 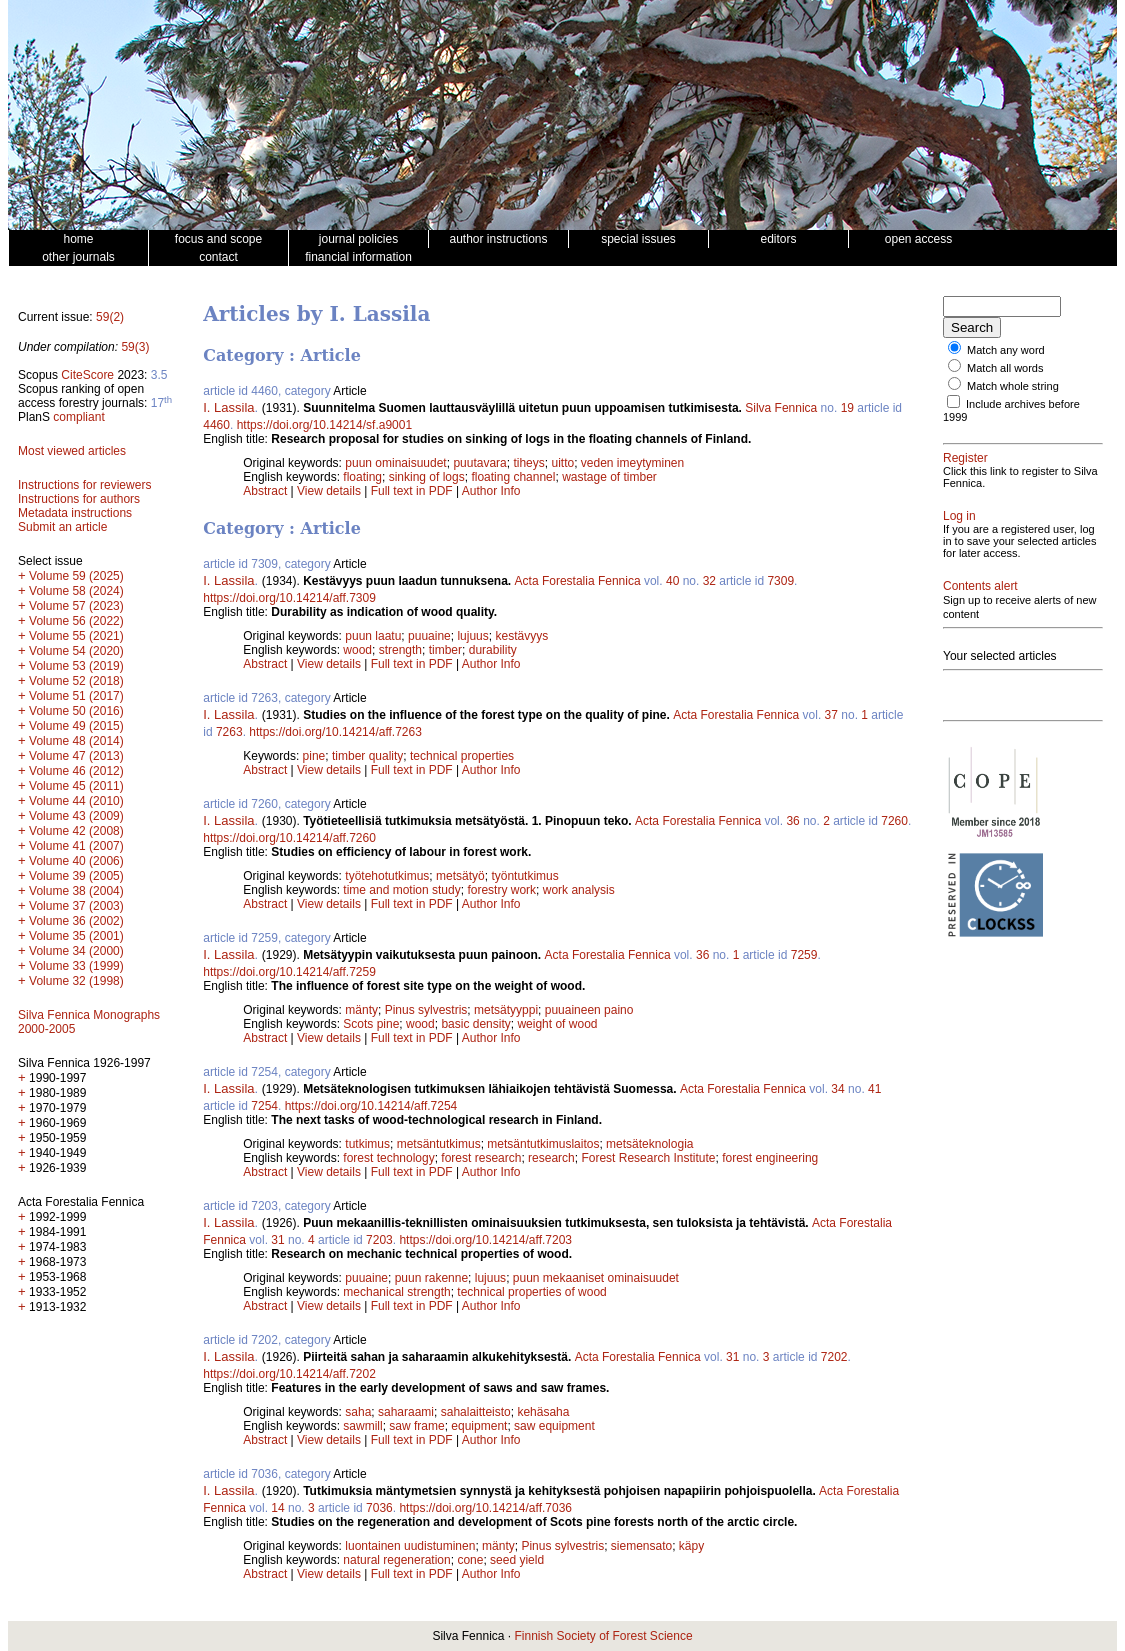 What do you see at coordinates (76, 756) in the screenshot?
I see `Volume 47 (2013)` at bounding box center [76, 756].